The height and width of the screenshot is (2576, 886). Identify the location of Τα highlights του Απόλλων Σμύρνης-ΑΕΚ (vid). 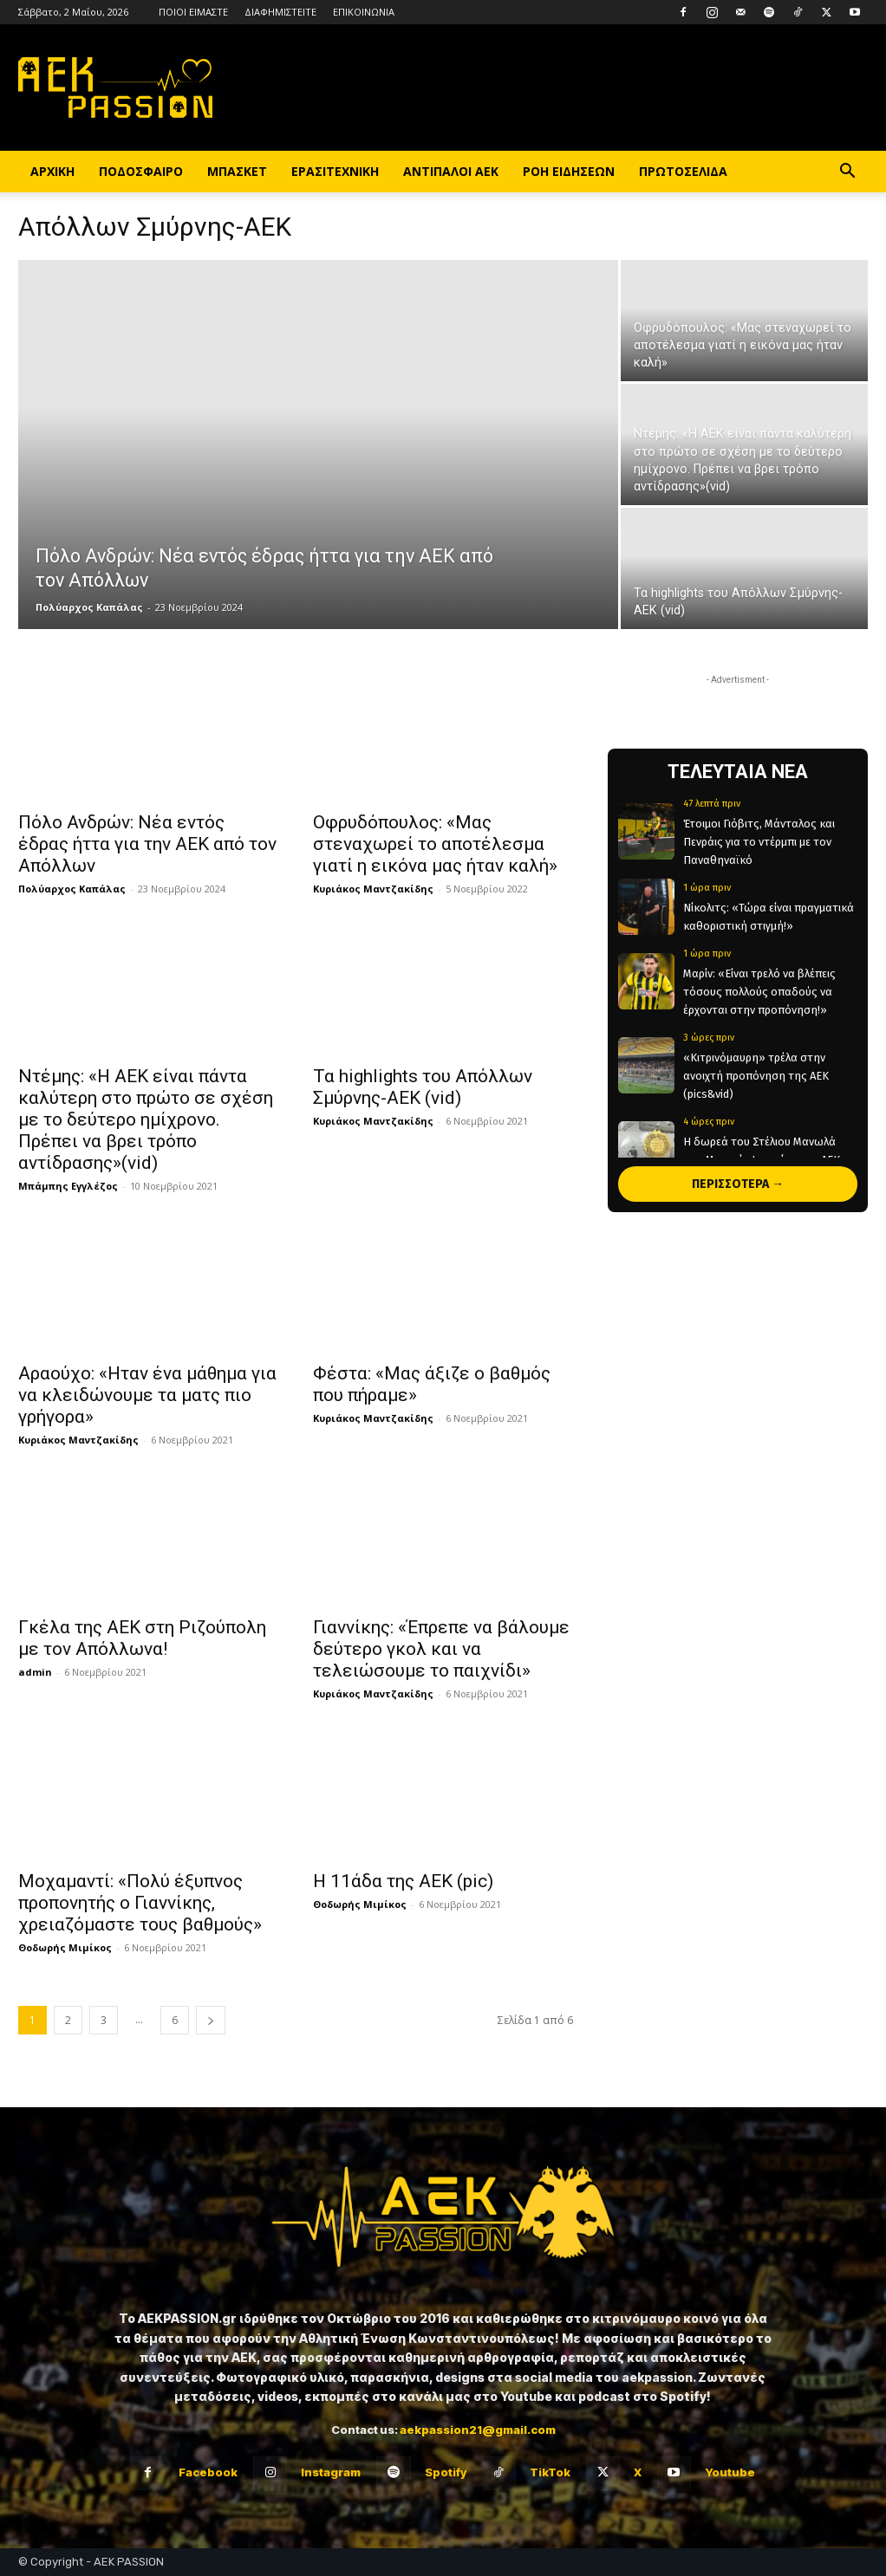
(422, 1087).